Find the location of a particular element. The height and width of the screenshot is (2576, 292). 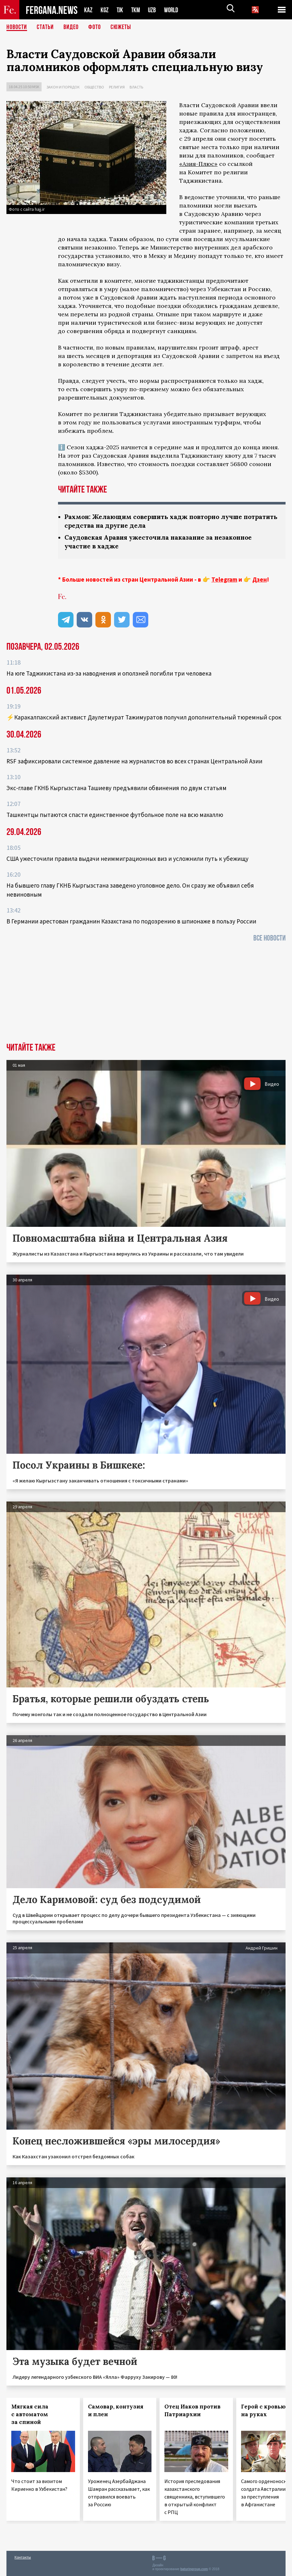

Закон и порядок is located at coordinates (63, 87).